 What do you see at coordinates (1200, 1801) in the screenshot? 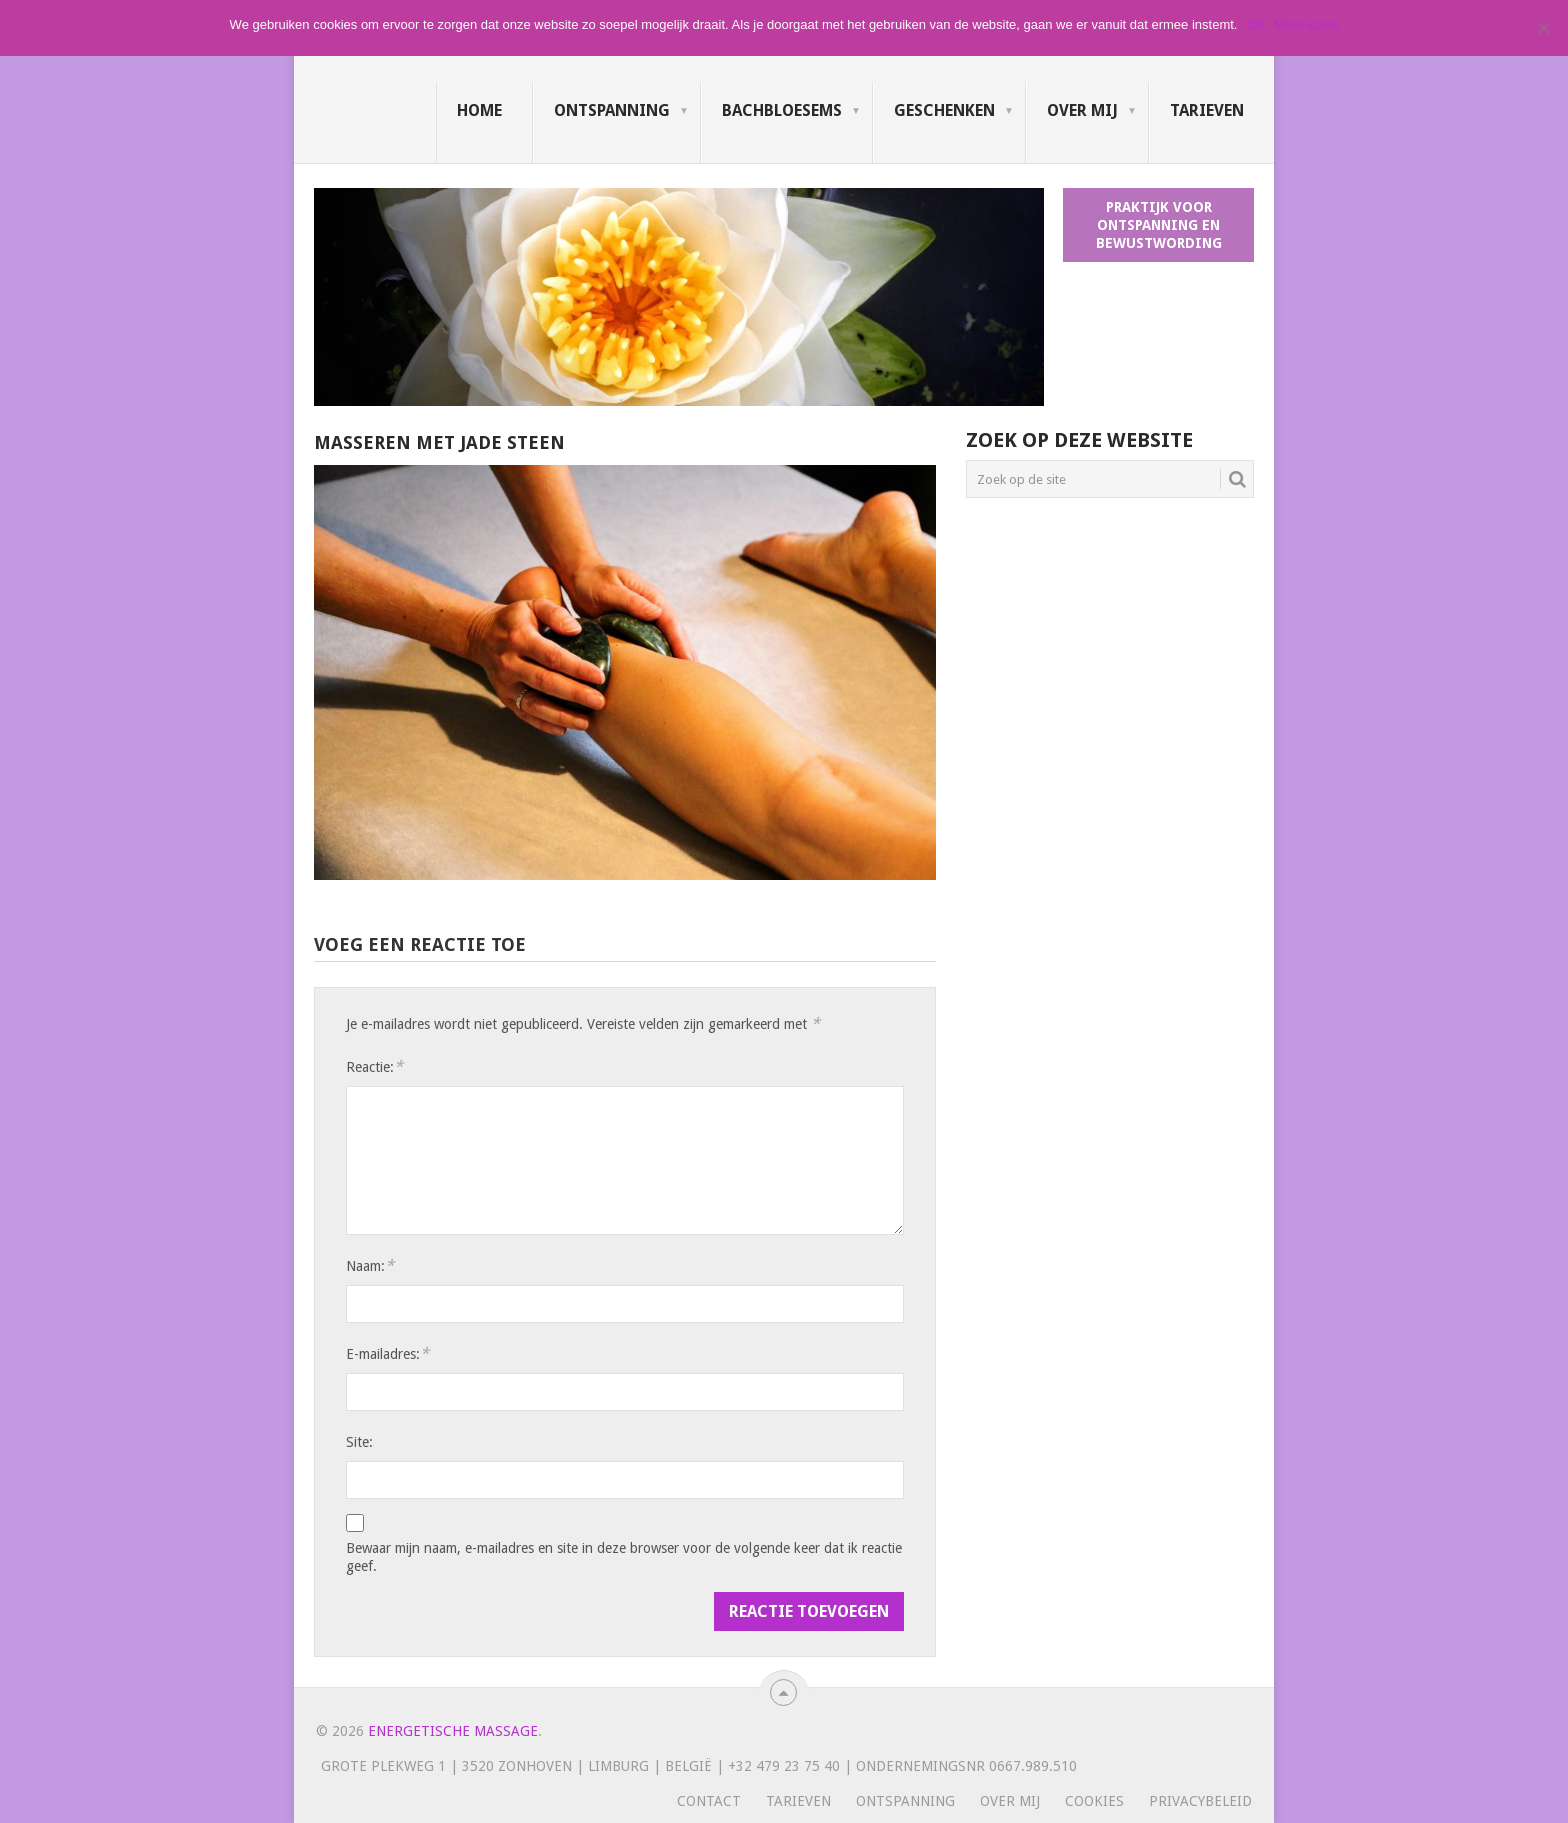
I see `Privacybeleid` at bounding box center [1200, 1801].